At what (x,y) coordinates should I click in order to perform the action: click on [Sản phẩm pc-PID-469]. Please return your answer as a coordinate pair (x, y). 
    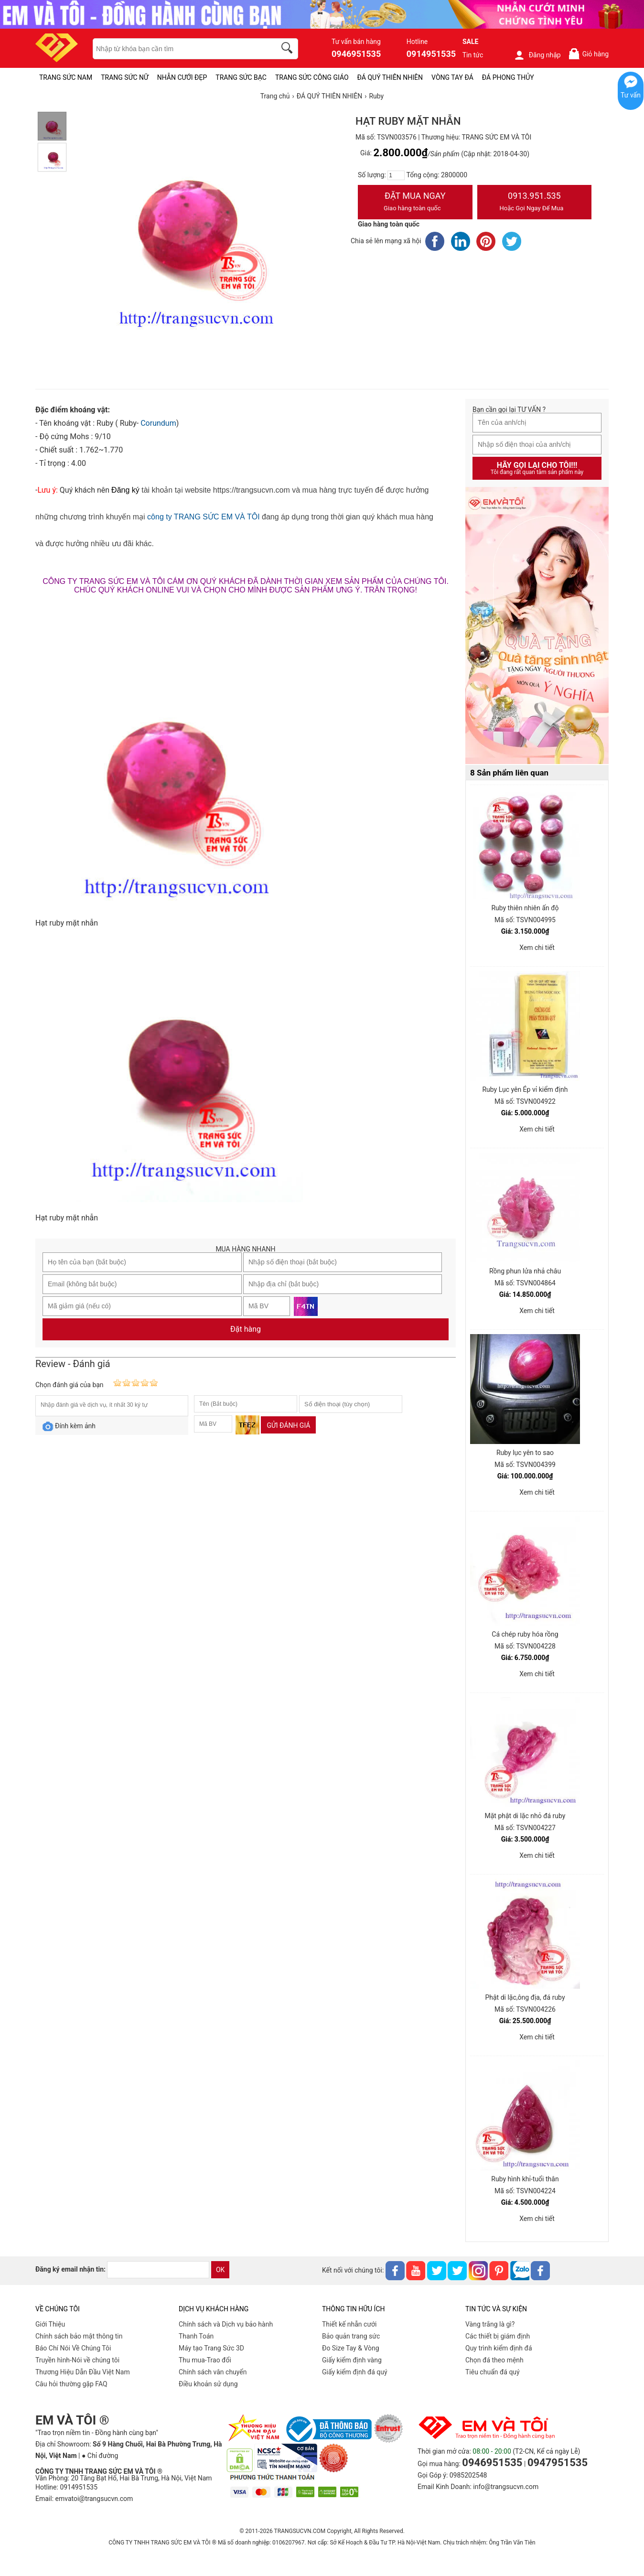
    Looking at the image, I should click on (537, 626).